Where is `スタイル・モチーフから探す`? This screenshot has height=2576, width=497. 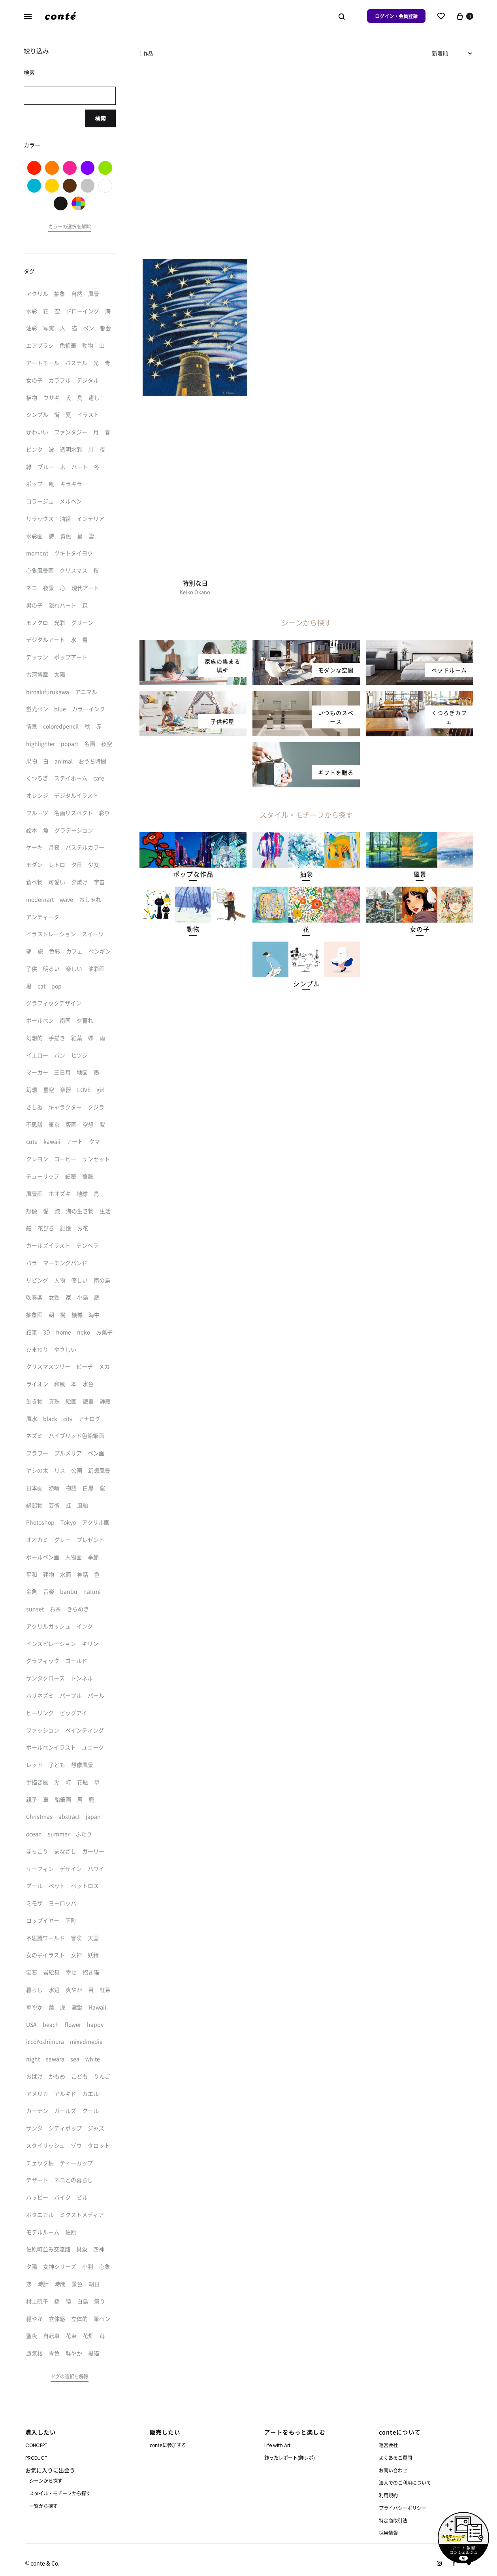 スタイル・モチーフから探す is located at coordinates (60, 2493).